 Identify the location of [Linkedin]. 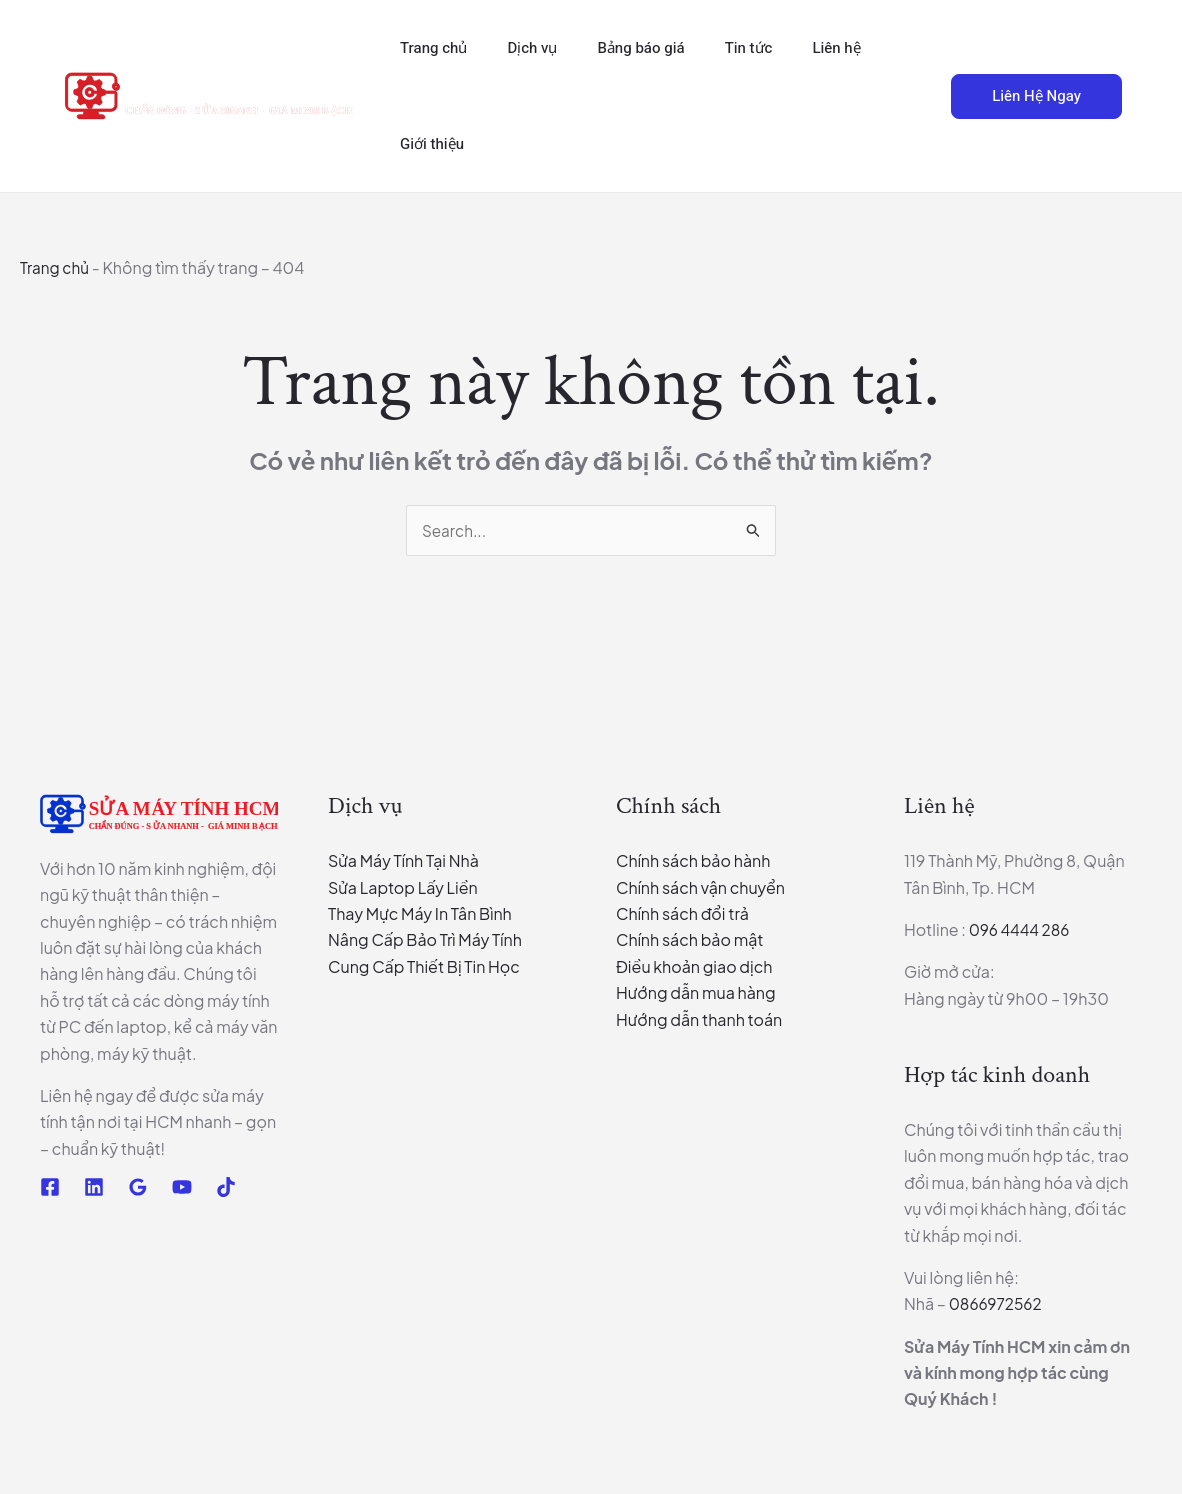
(94, 1188).